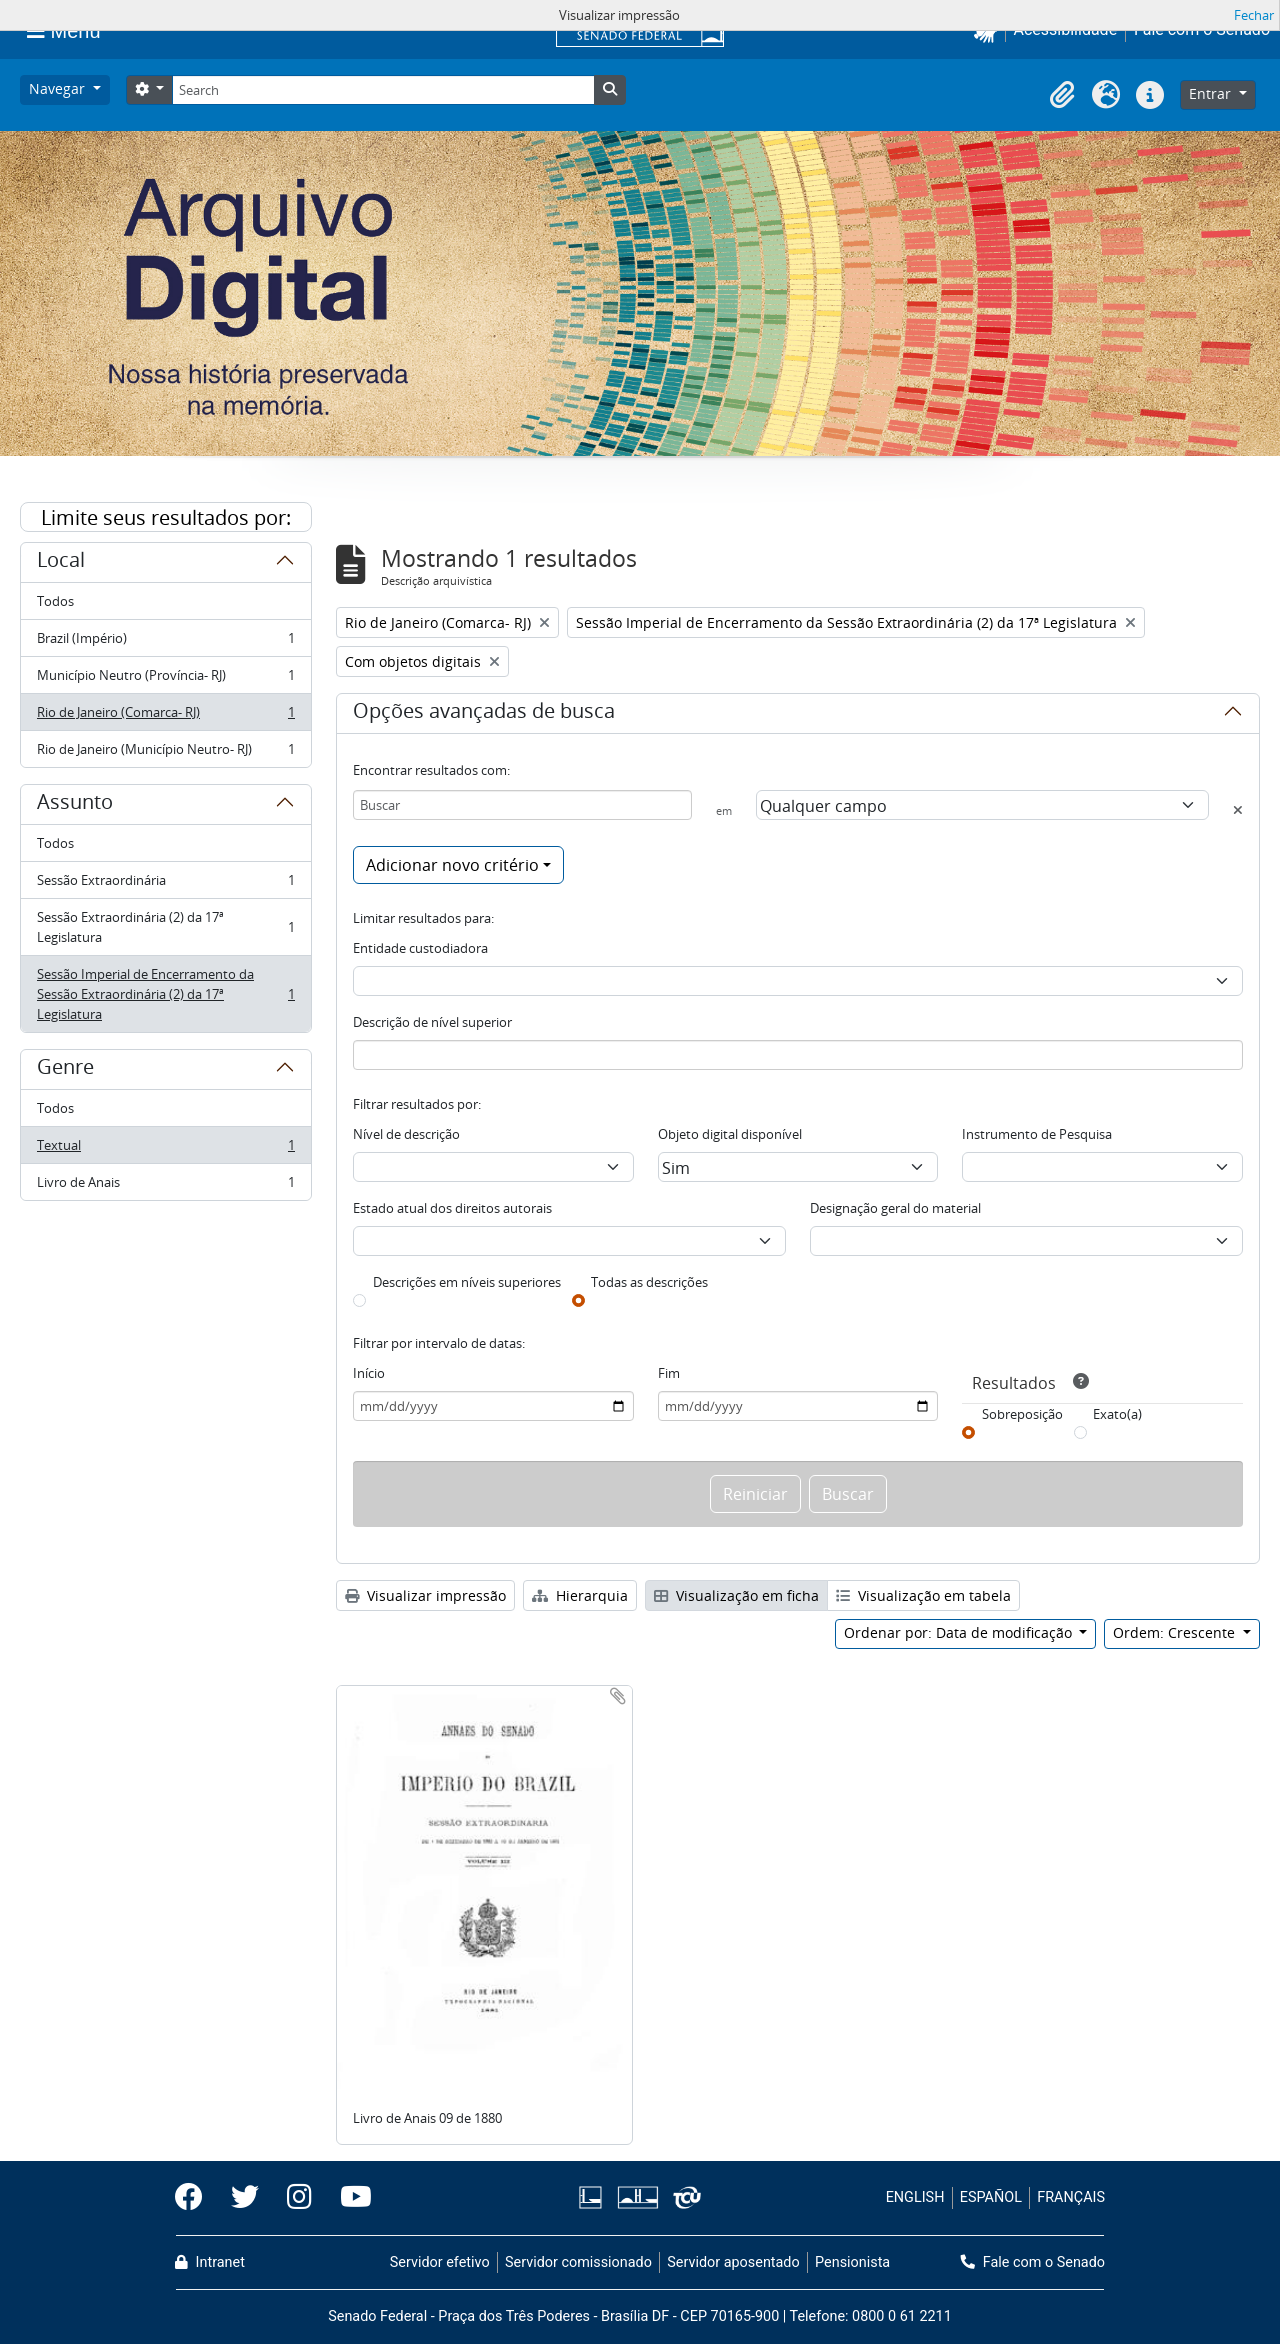  I want to click on Rio de Janeiro (Comarca- RJ), so click(165, 716).